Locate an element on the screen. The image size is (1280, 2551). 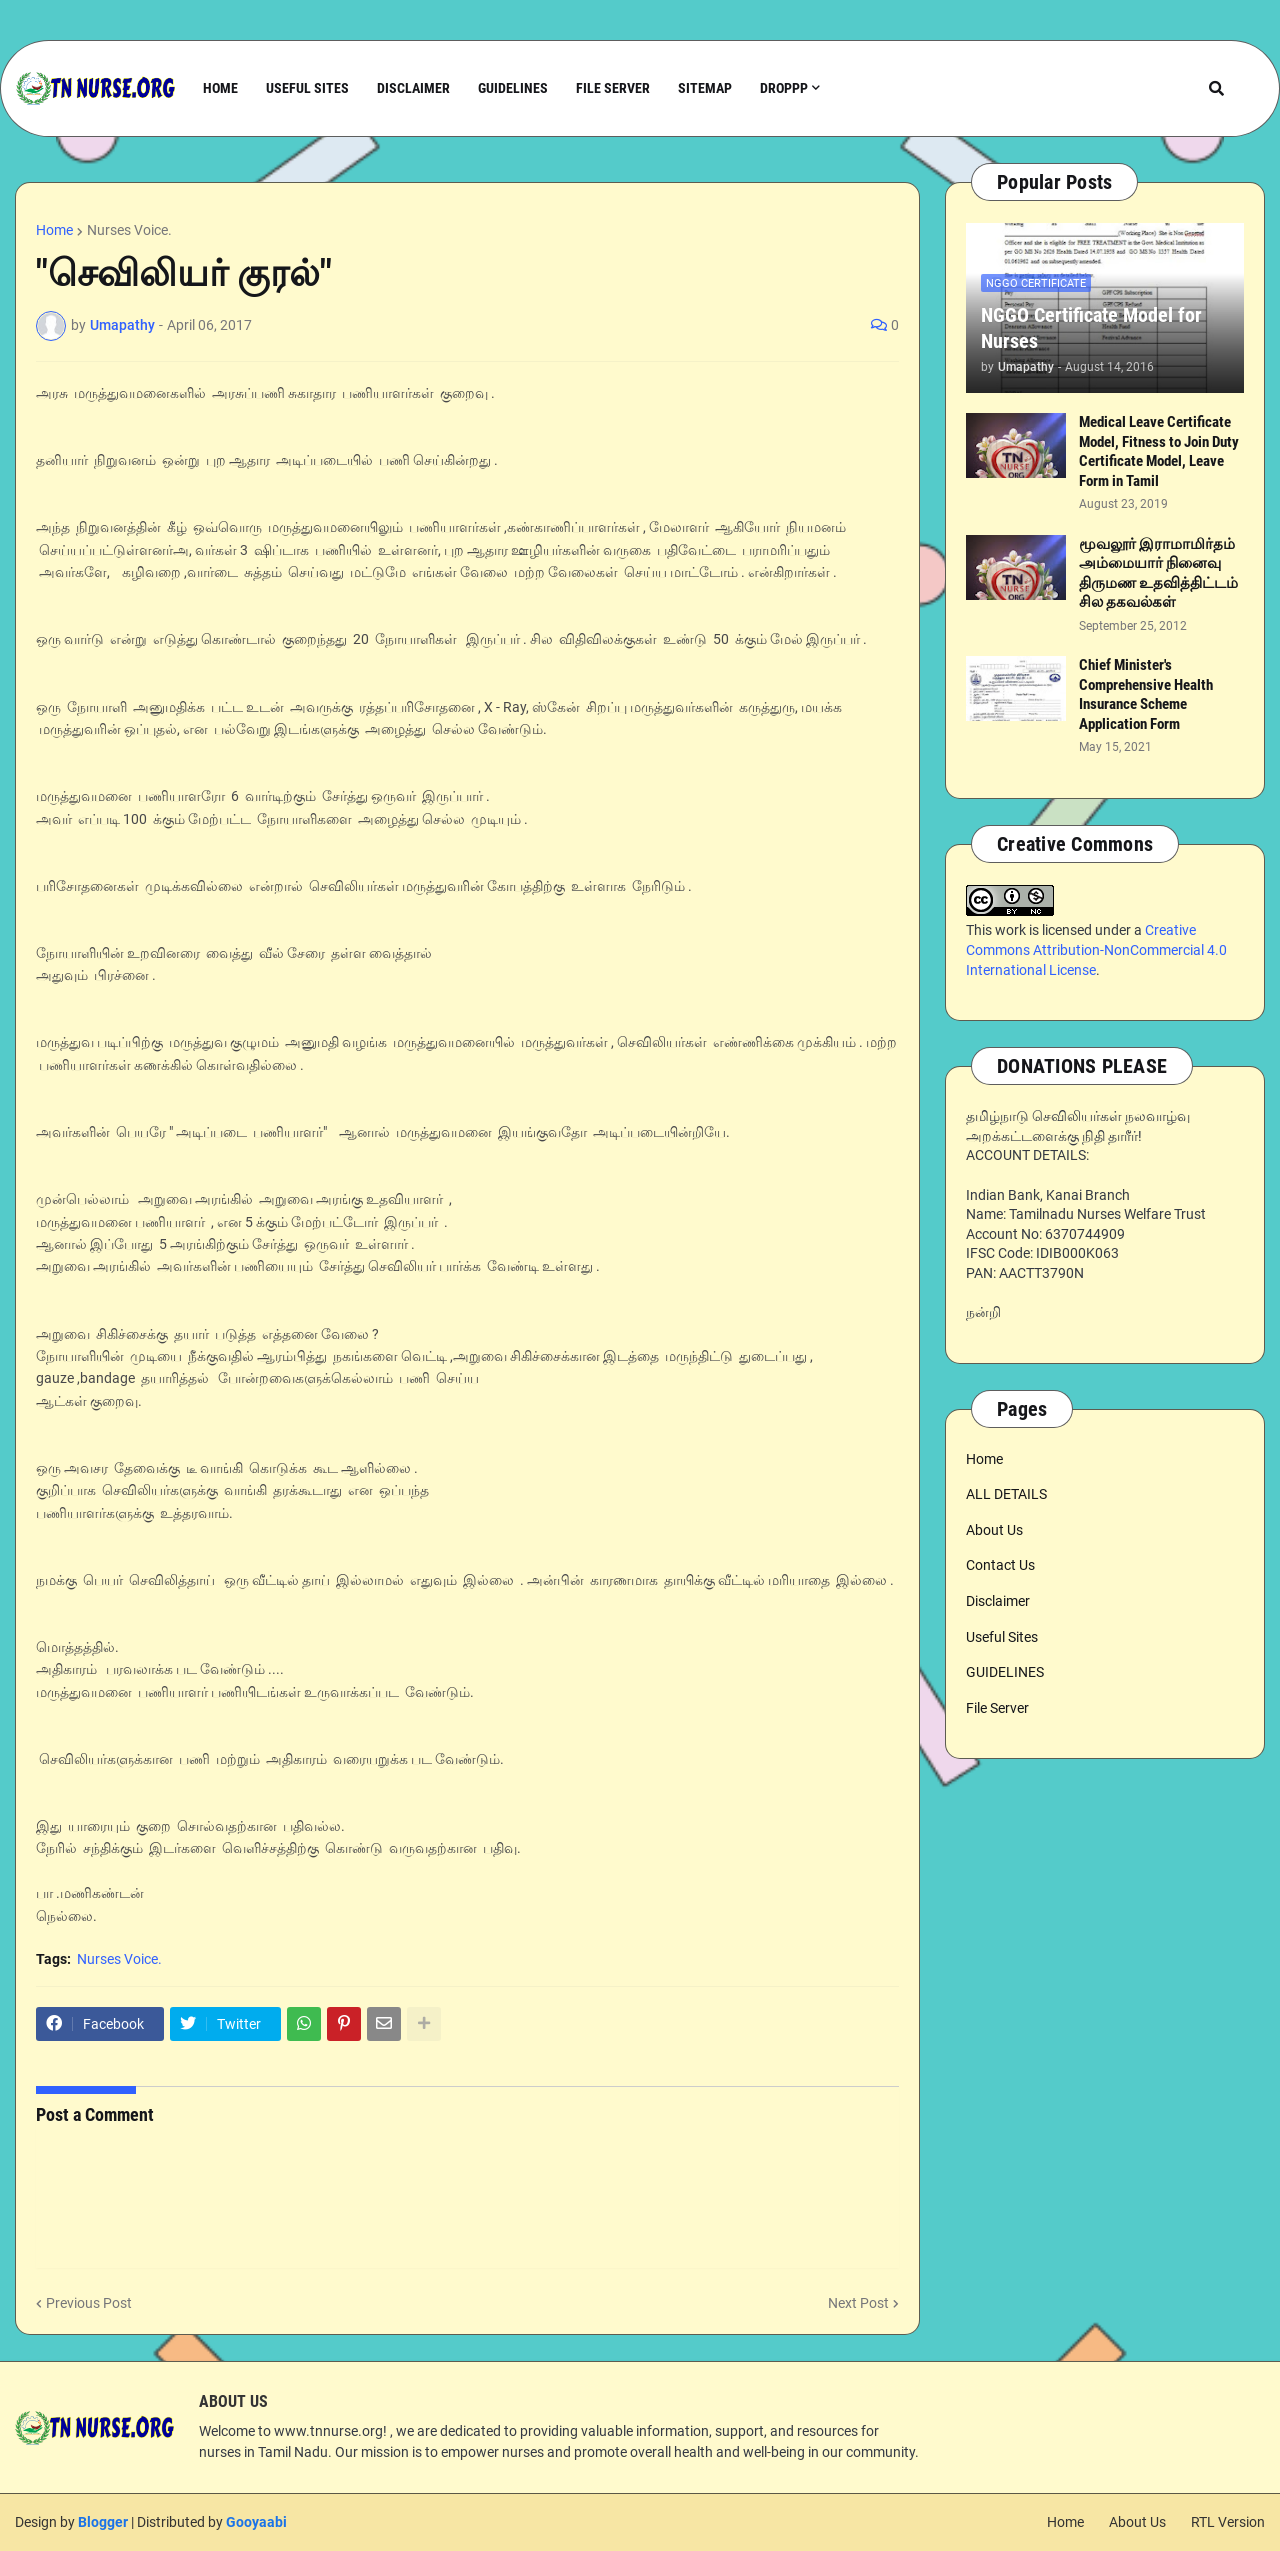
NGGO Certificate Model for Nurses is located at coordinates (1091, 328).